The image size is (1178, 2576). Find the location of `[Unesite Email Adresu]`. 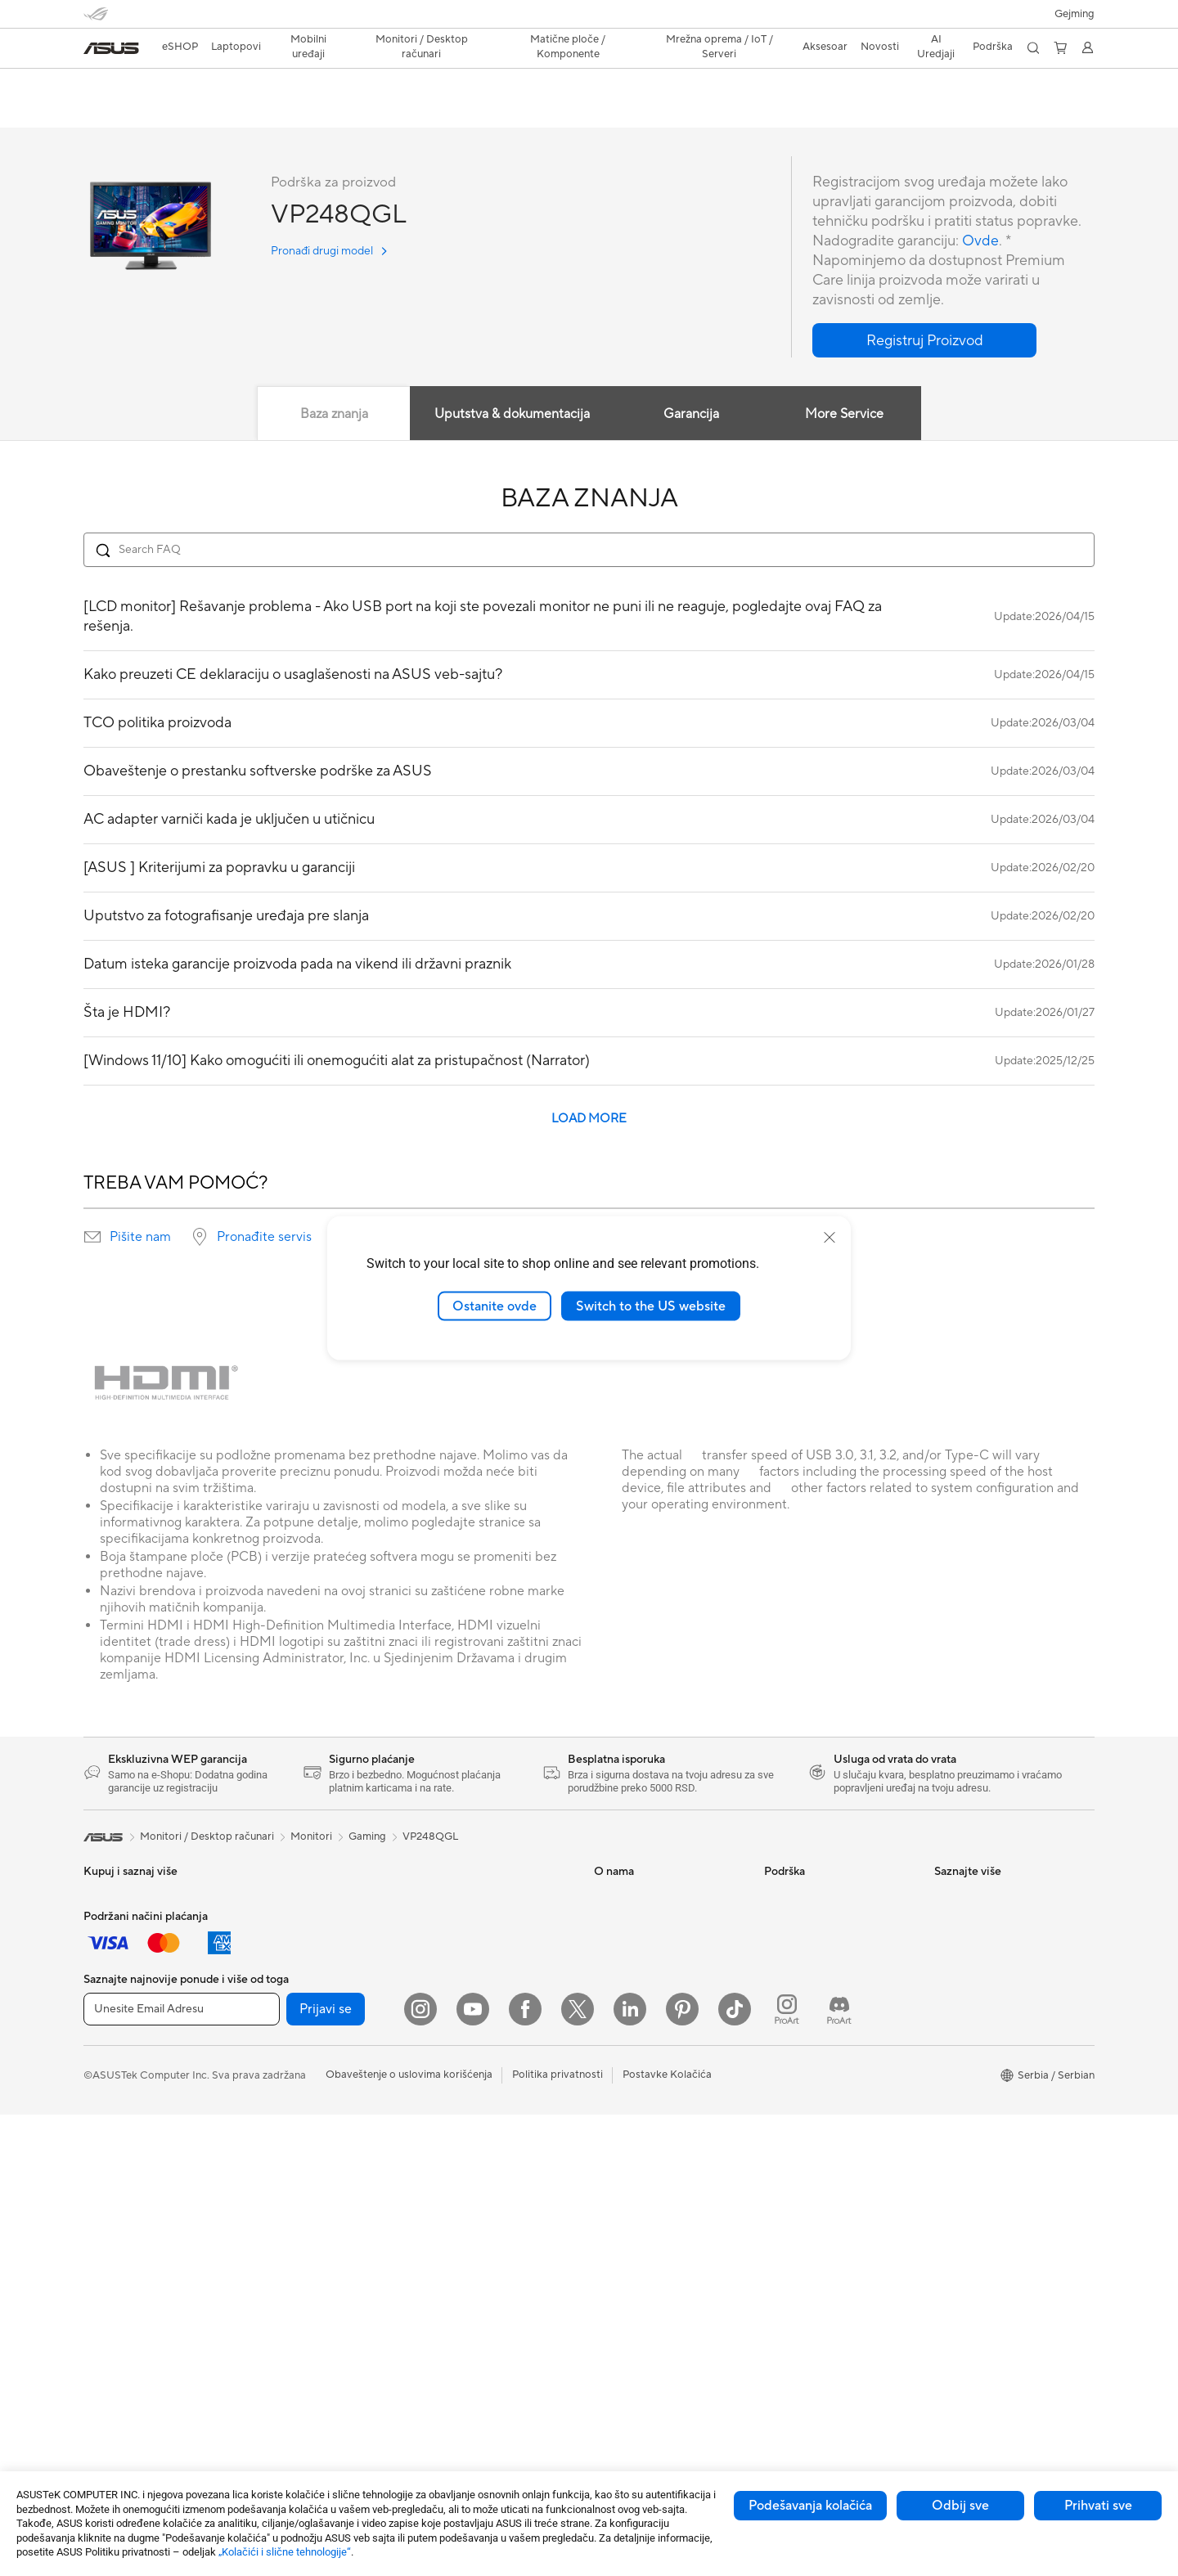

[Unesite Email Adresu] is located at coordinates (181, 2470).